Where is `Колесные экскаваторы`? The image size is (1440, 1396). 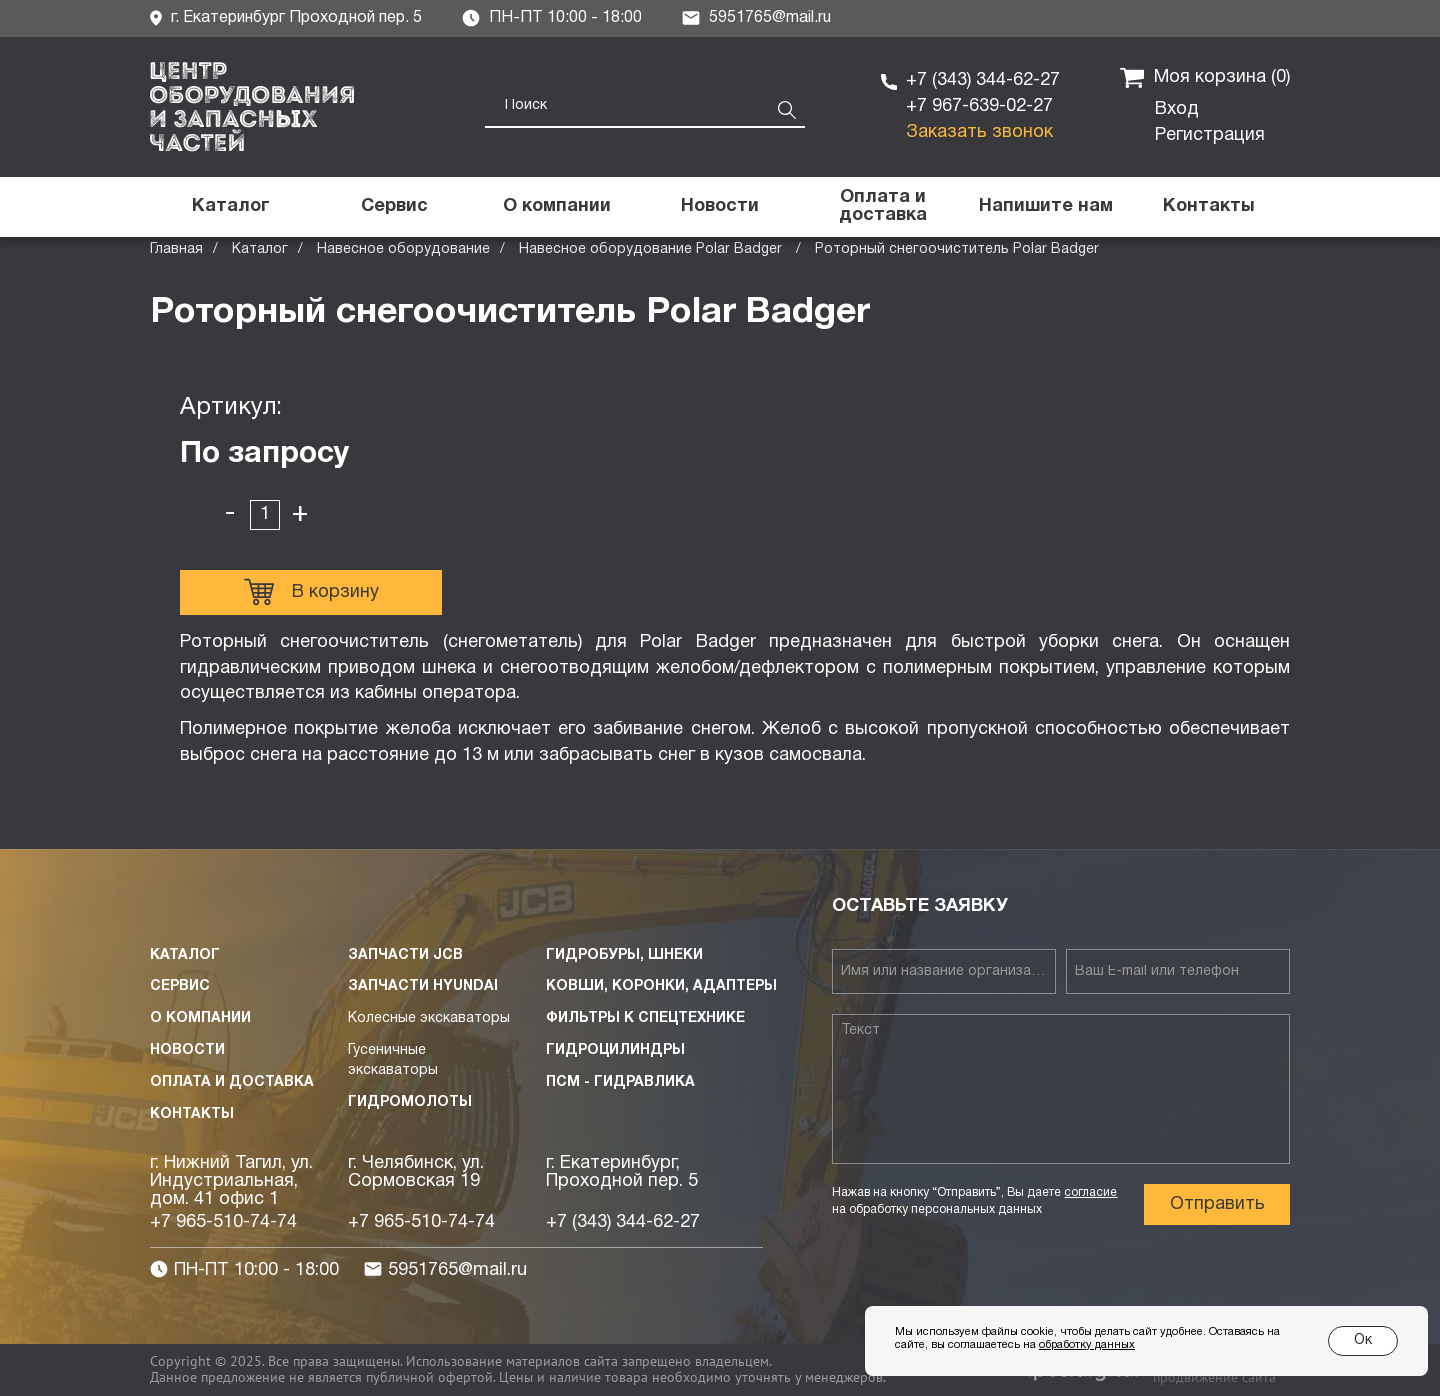
Колесные экскаваторы is located at coordinates (429, 1018).